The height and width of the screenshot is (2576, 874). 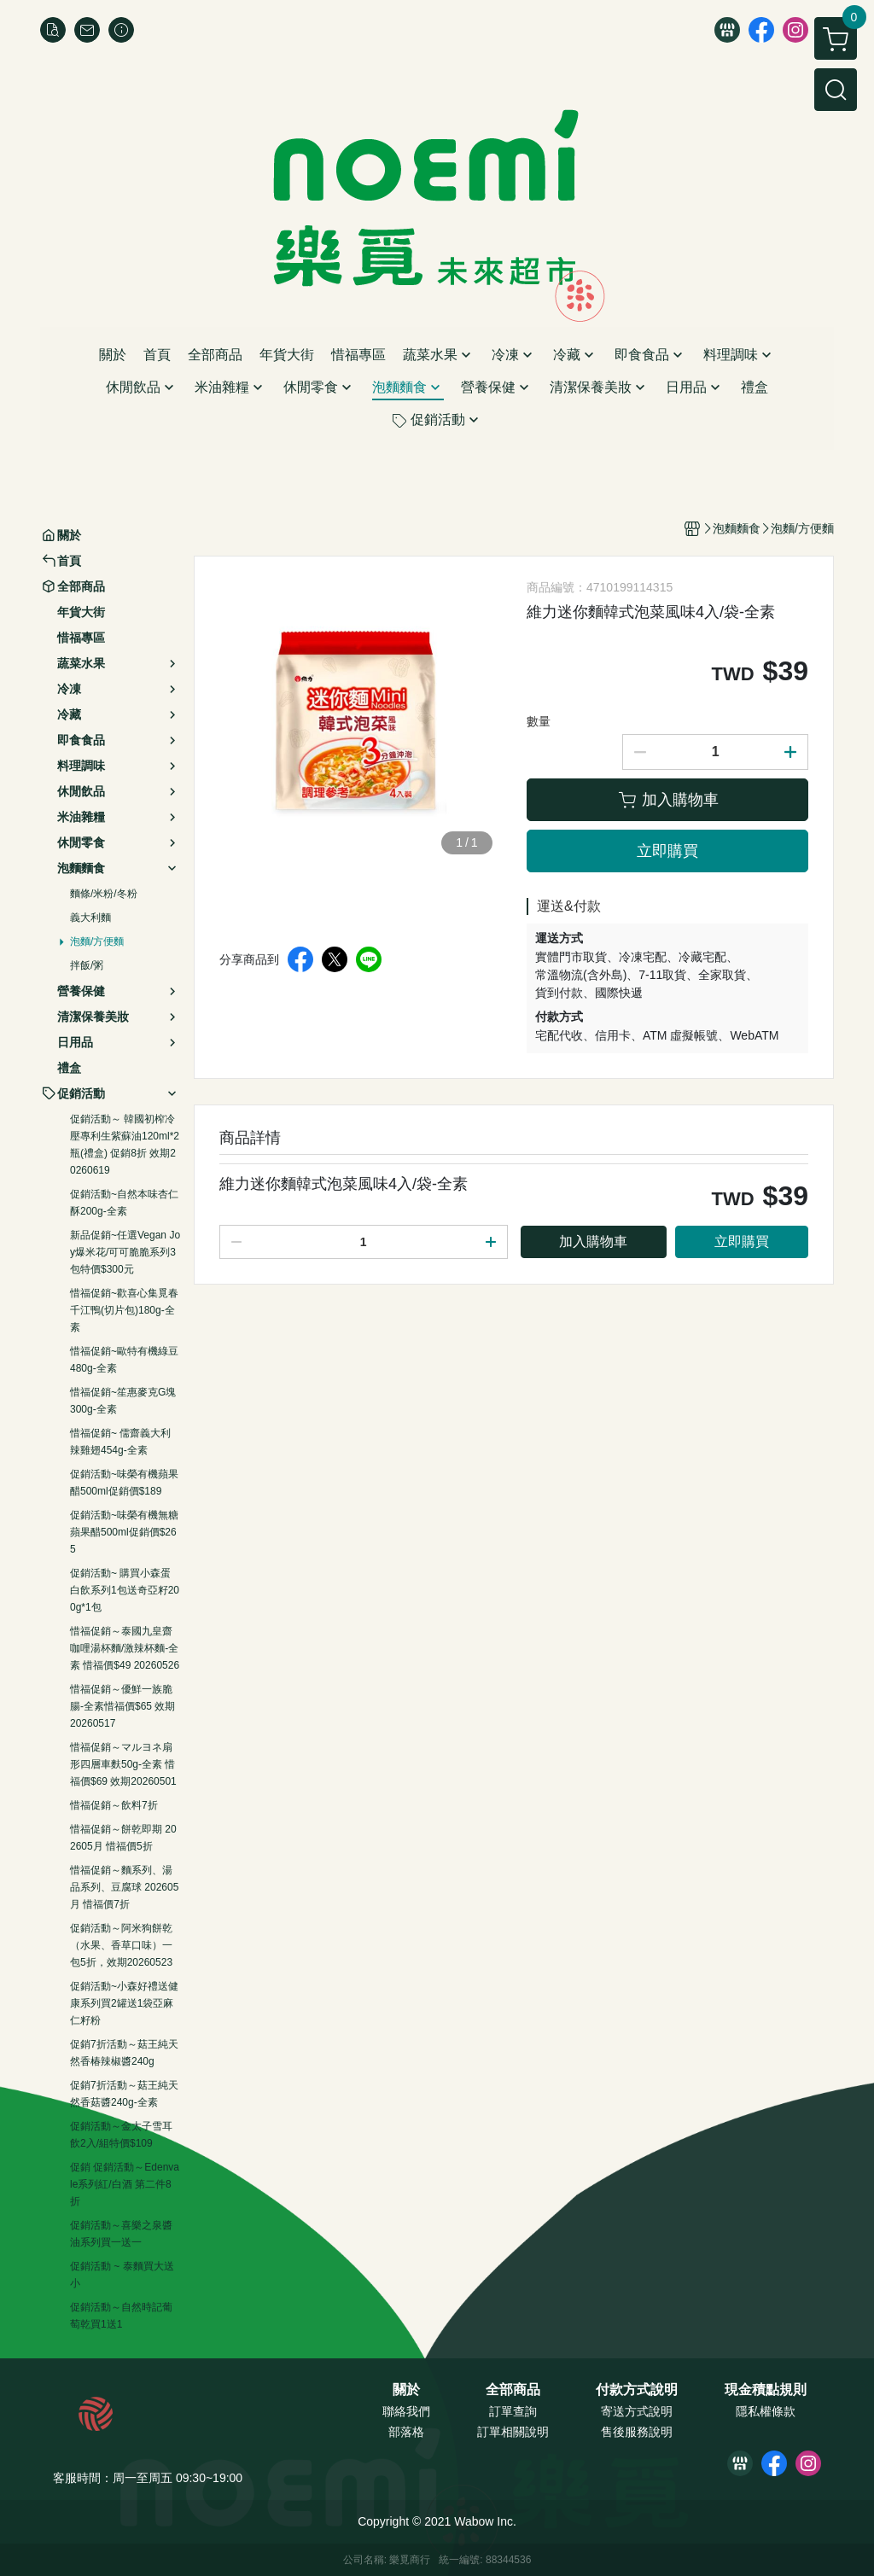 What do you see at coordinates (121, 1945) in the screenshot?
I see `促銷活動～阿米狗餅乾（水果、香草口味）一包5折，效期20260523` at bounding box center [121, 1945].